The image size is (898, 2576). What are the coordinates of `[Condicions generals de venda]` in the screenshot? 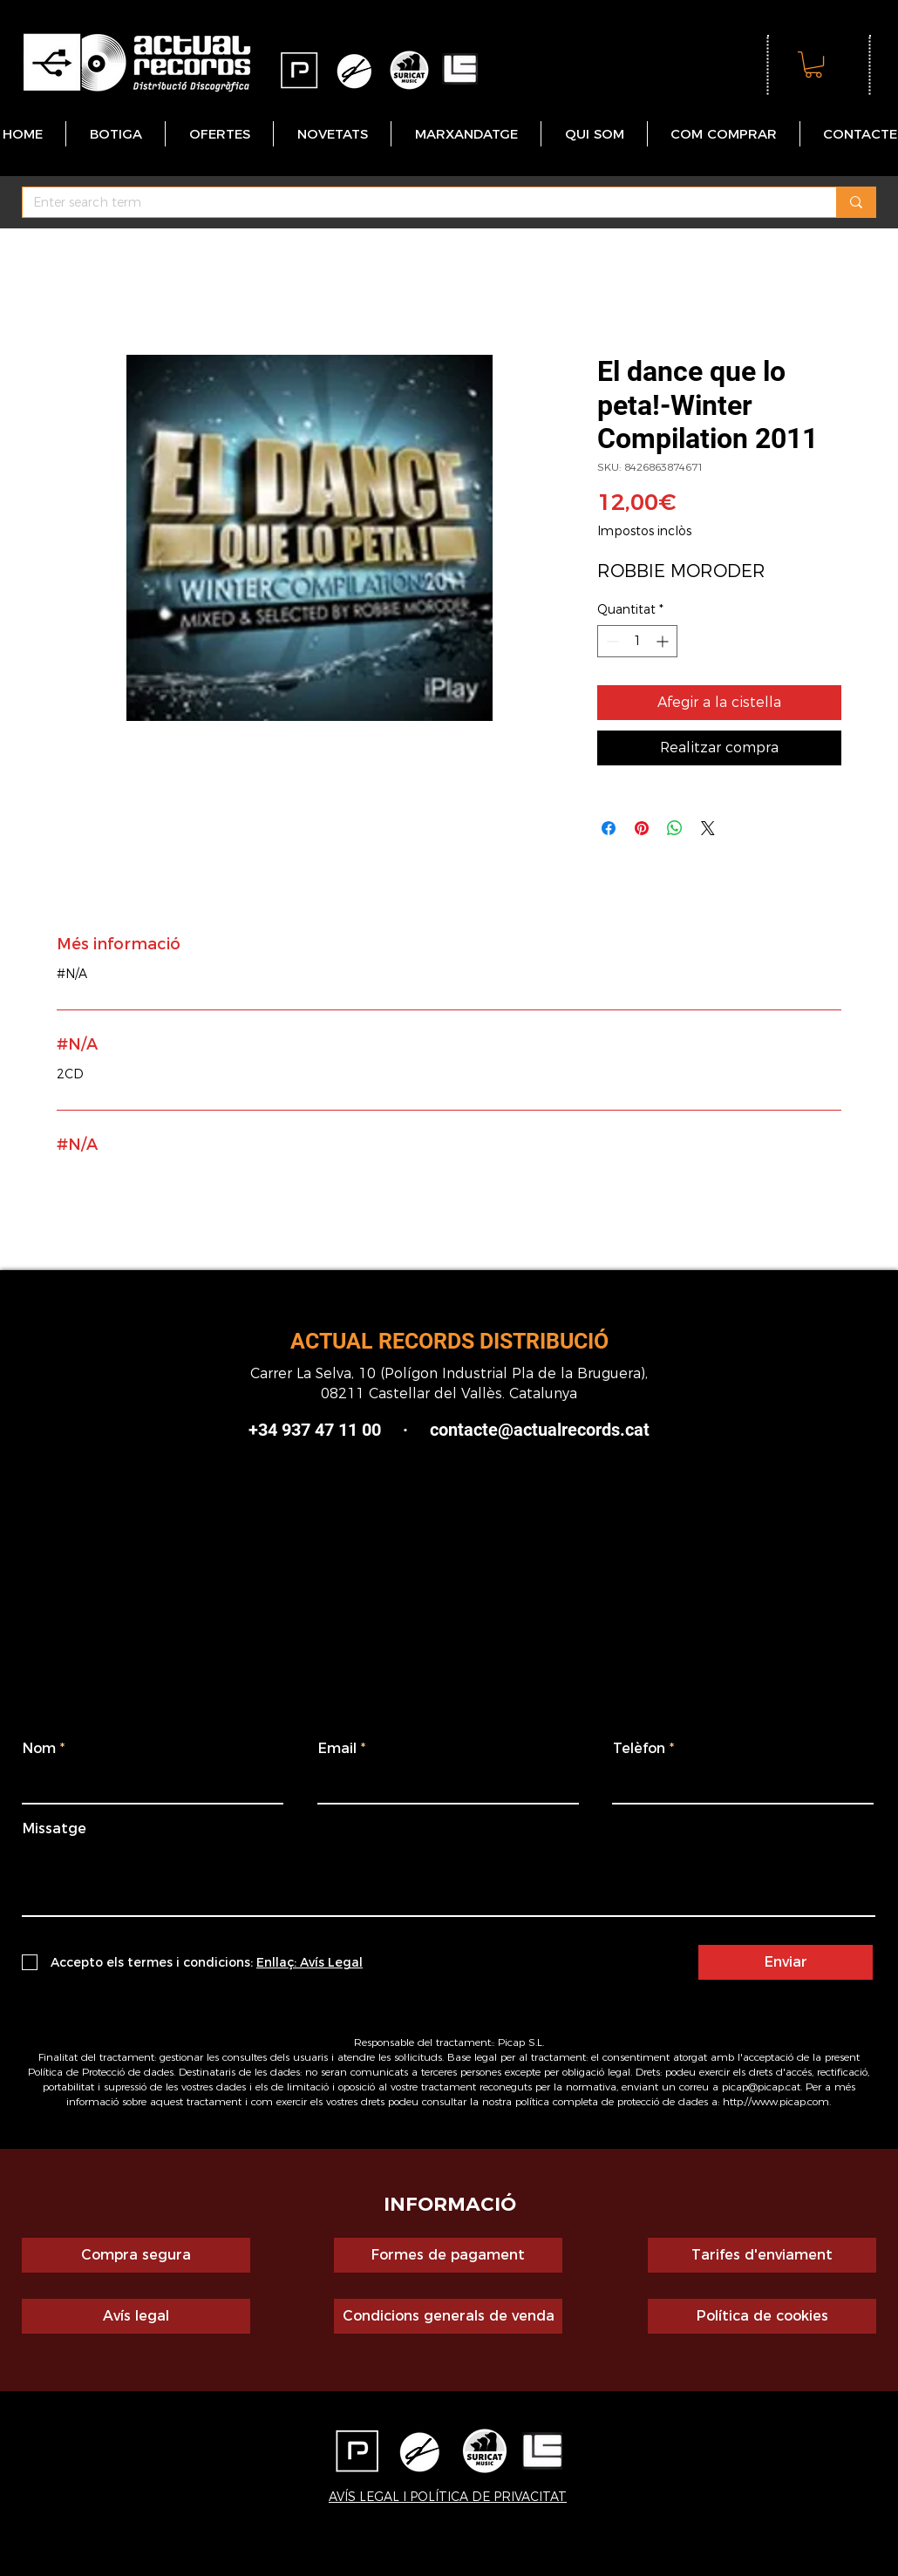 It's located at (448, 2316).